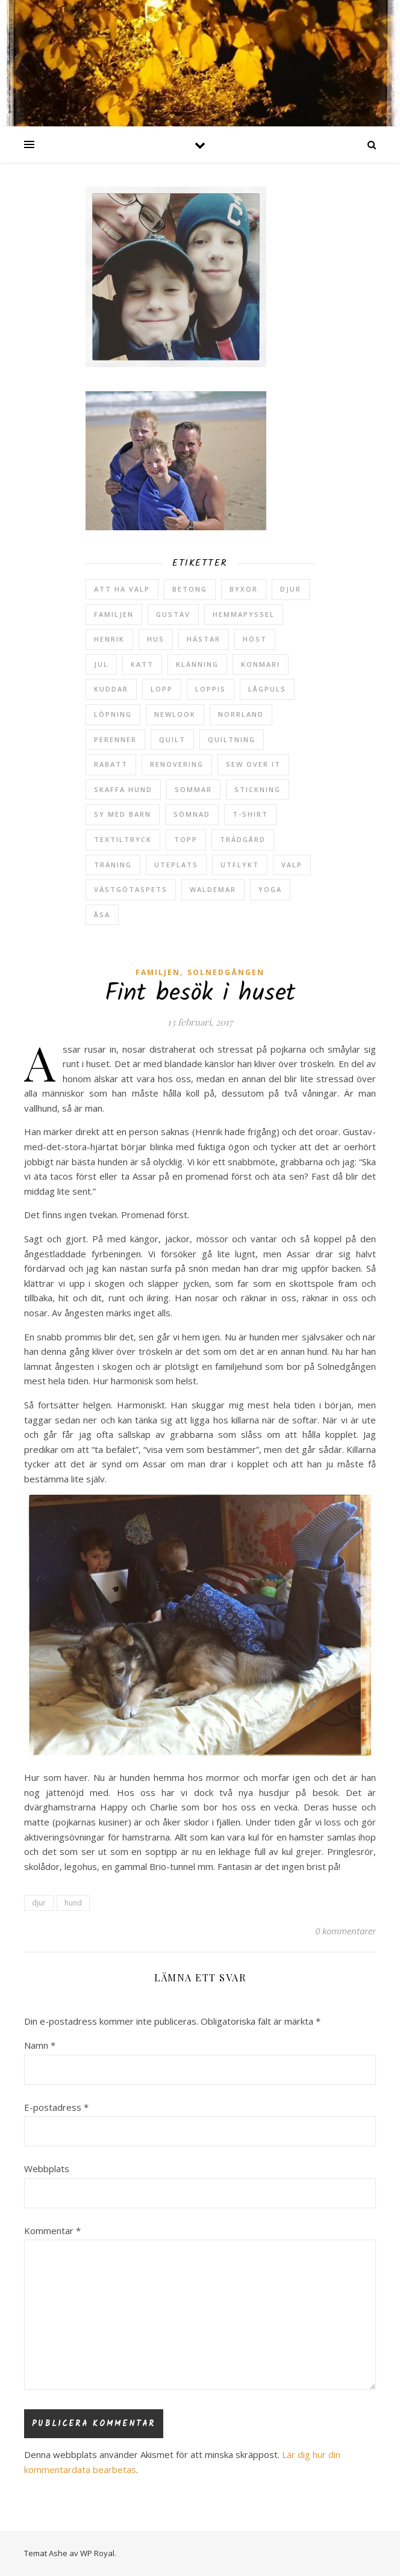 The width and height of the screenshot is (400, 2576). I want to click on Waldemar [Waldemar (42 objekt)], so click(213, 889).